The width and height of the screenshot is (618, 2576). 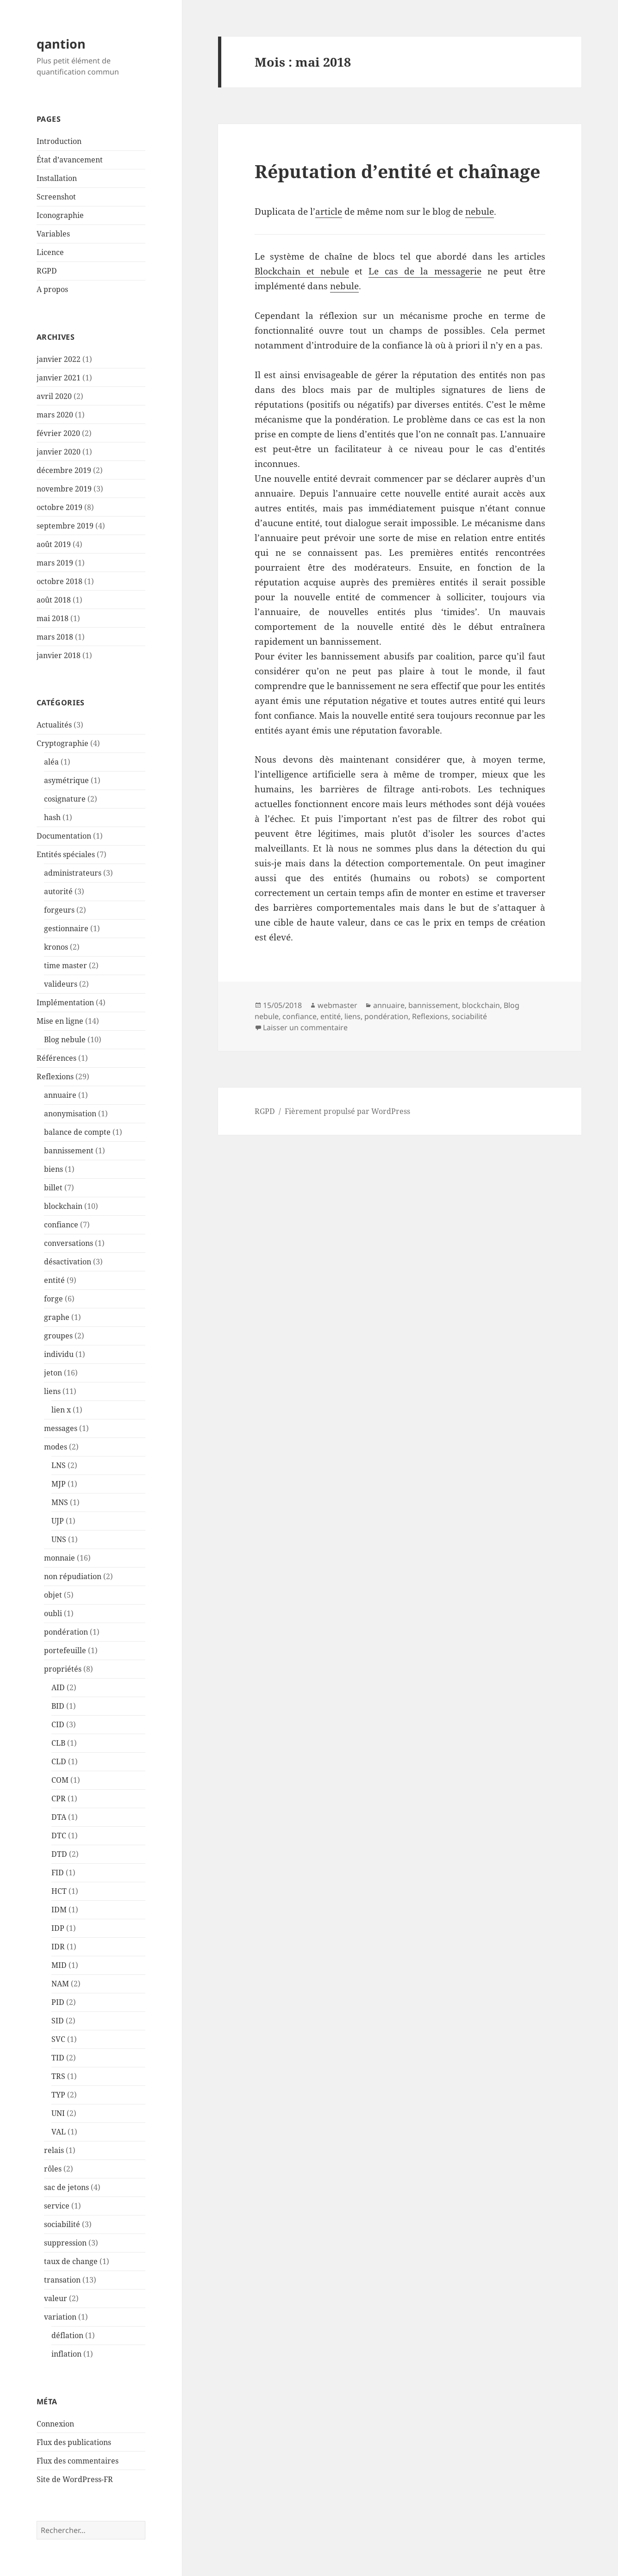 What do you see at coordinates (72, 1576) in the screenshot?
I see `non répudiation` at bounding box center [72, 1576].